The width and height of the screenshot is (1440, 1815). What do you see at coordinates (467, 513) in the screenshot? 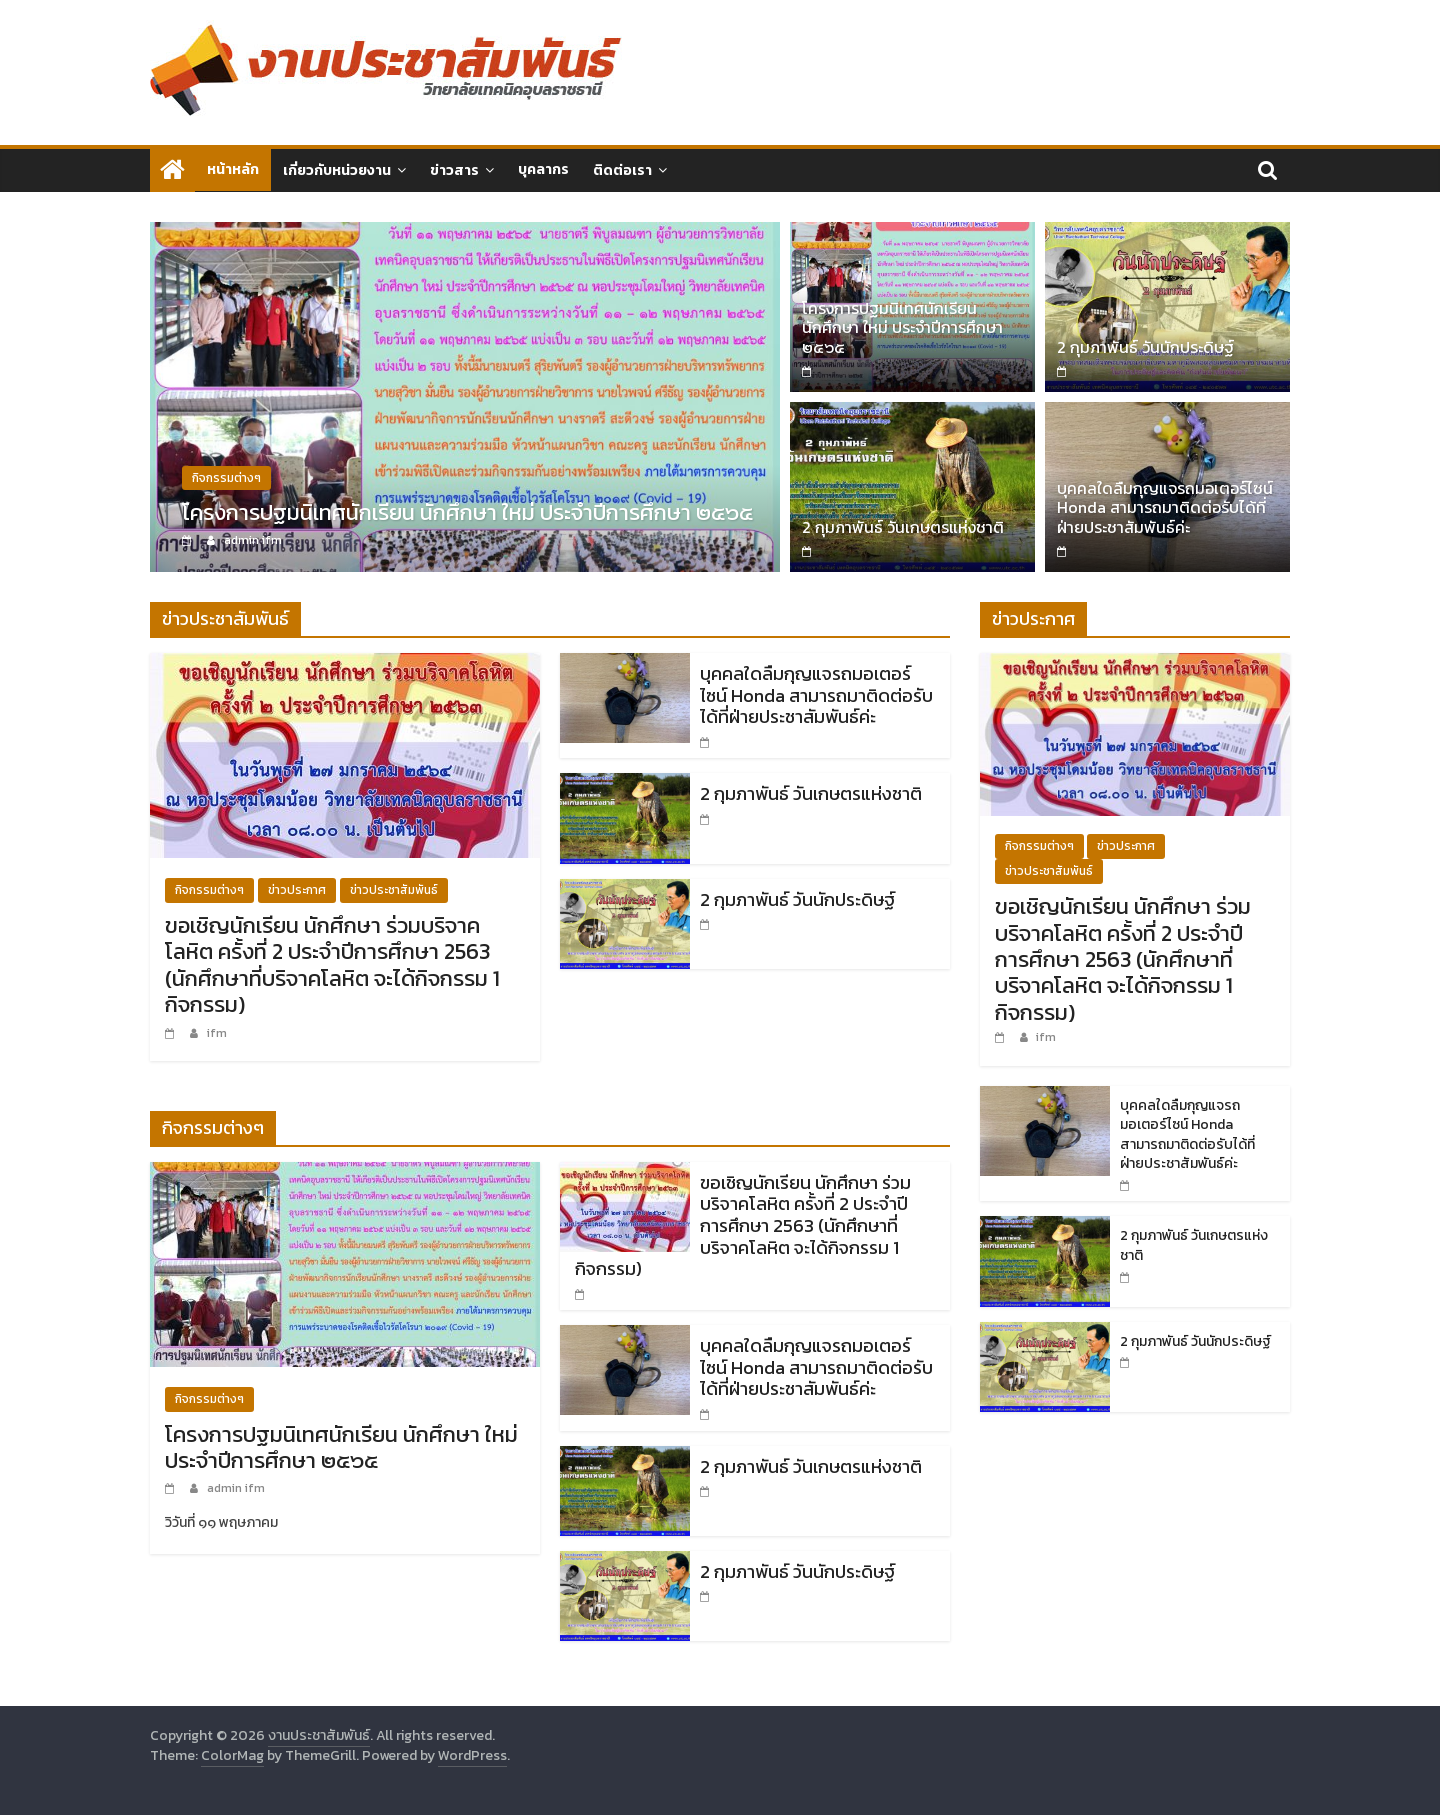
I see `โครงการปฐมนิเทศนักเรียน นักศึกษา ใหม่ ประจำปีการศึกษา ๒๕๖๕` at bounding box center [467, 513].